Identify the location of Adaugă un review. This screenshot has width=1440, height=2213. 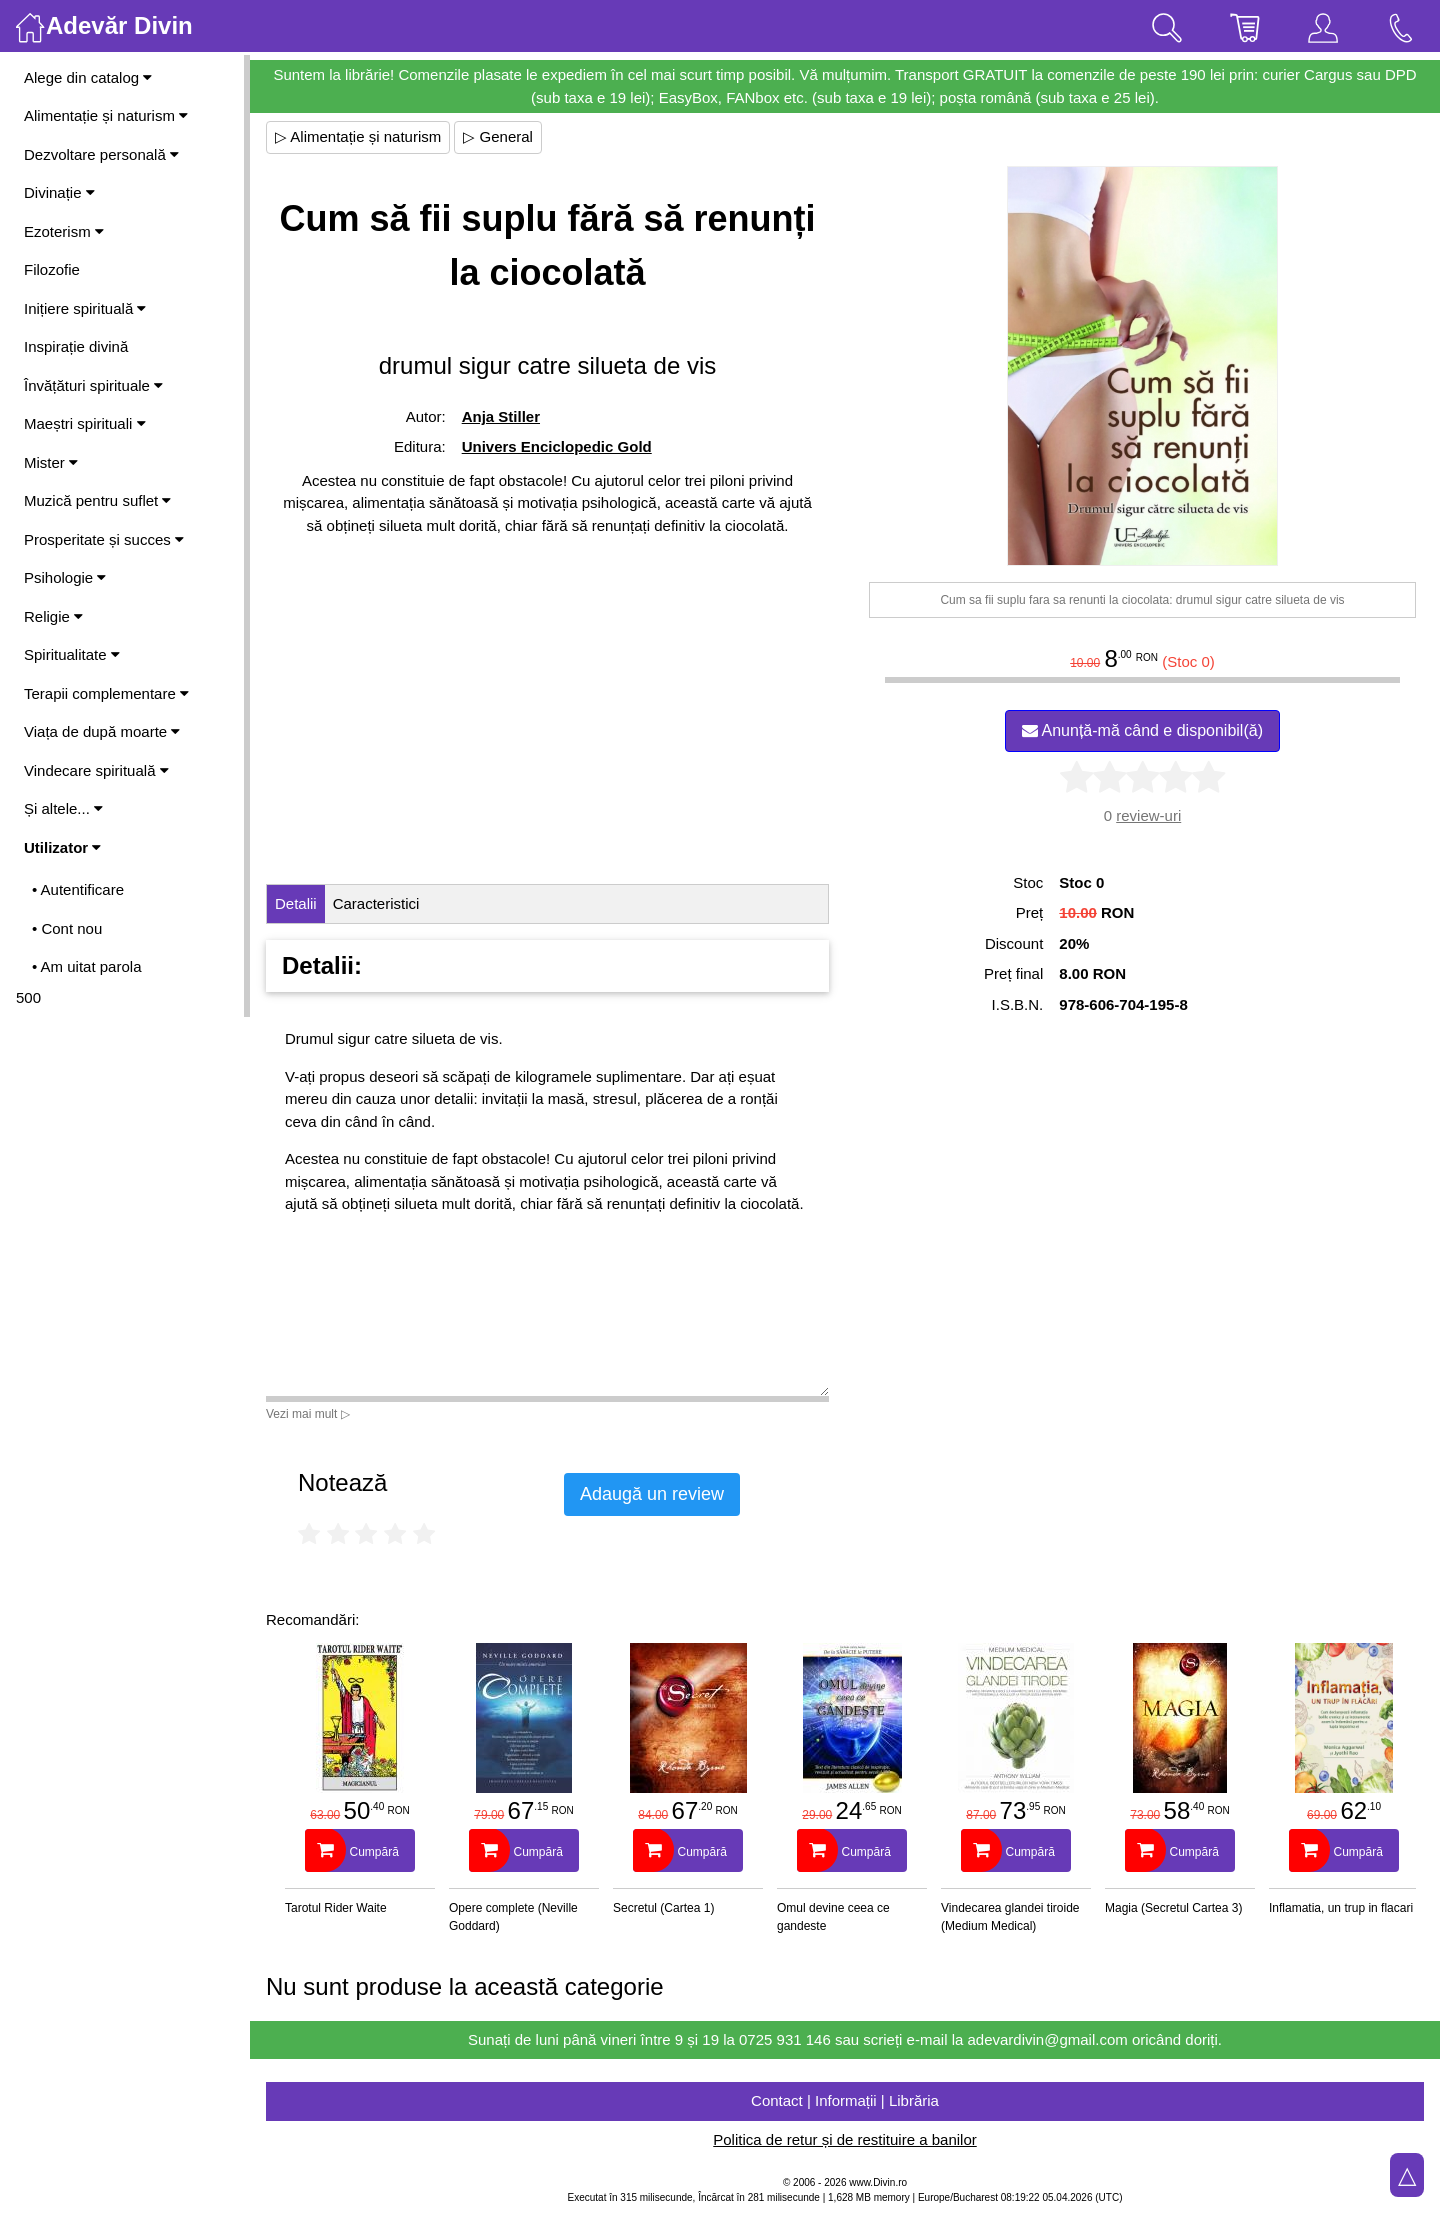
(652, 1494).